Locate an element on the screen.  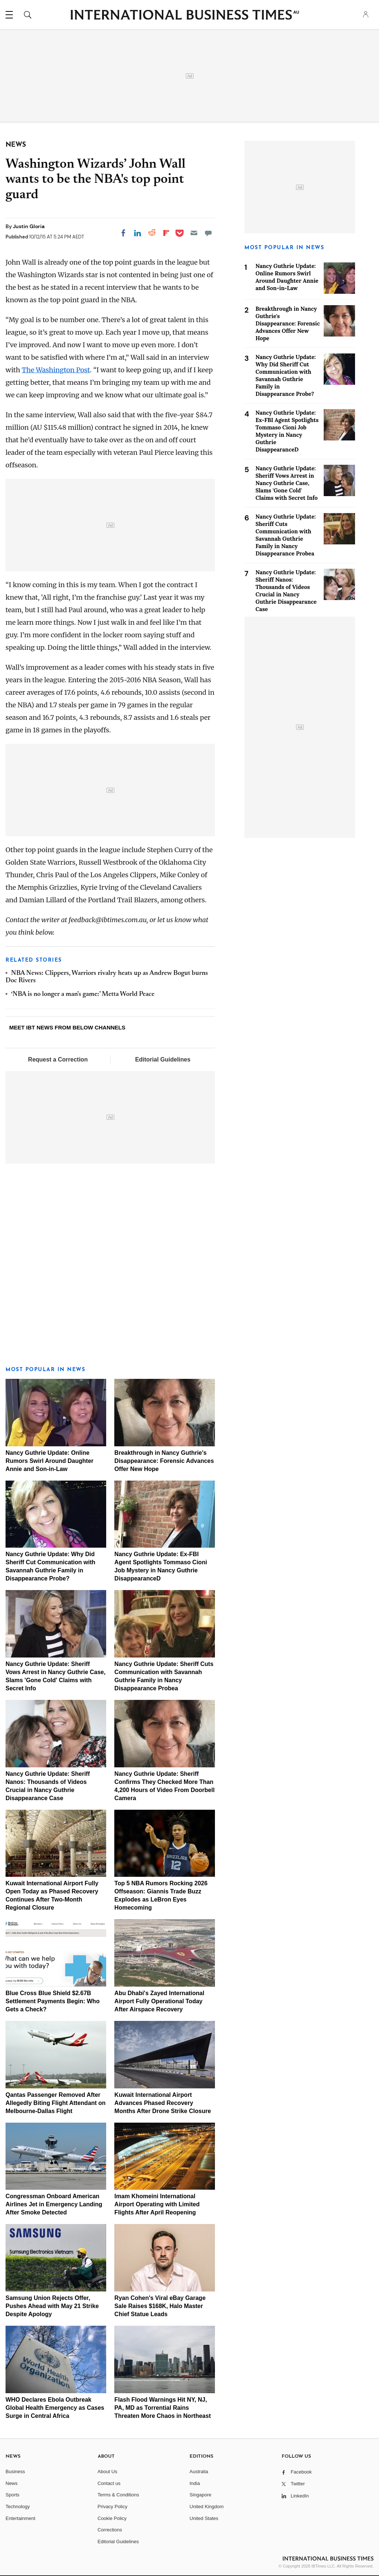
Ryan Cohen's Viral eBay Garage Sale Raises $168K, Halo Master Chief Statue Leads is located at coordinates (159, 2306).